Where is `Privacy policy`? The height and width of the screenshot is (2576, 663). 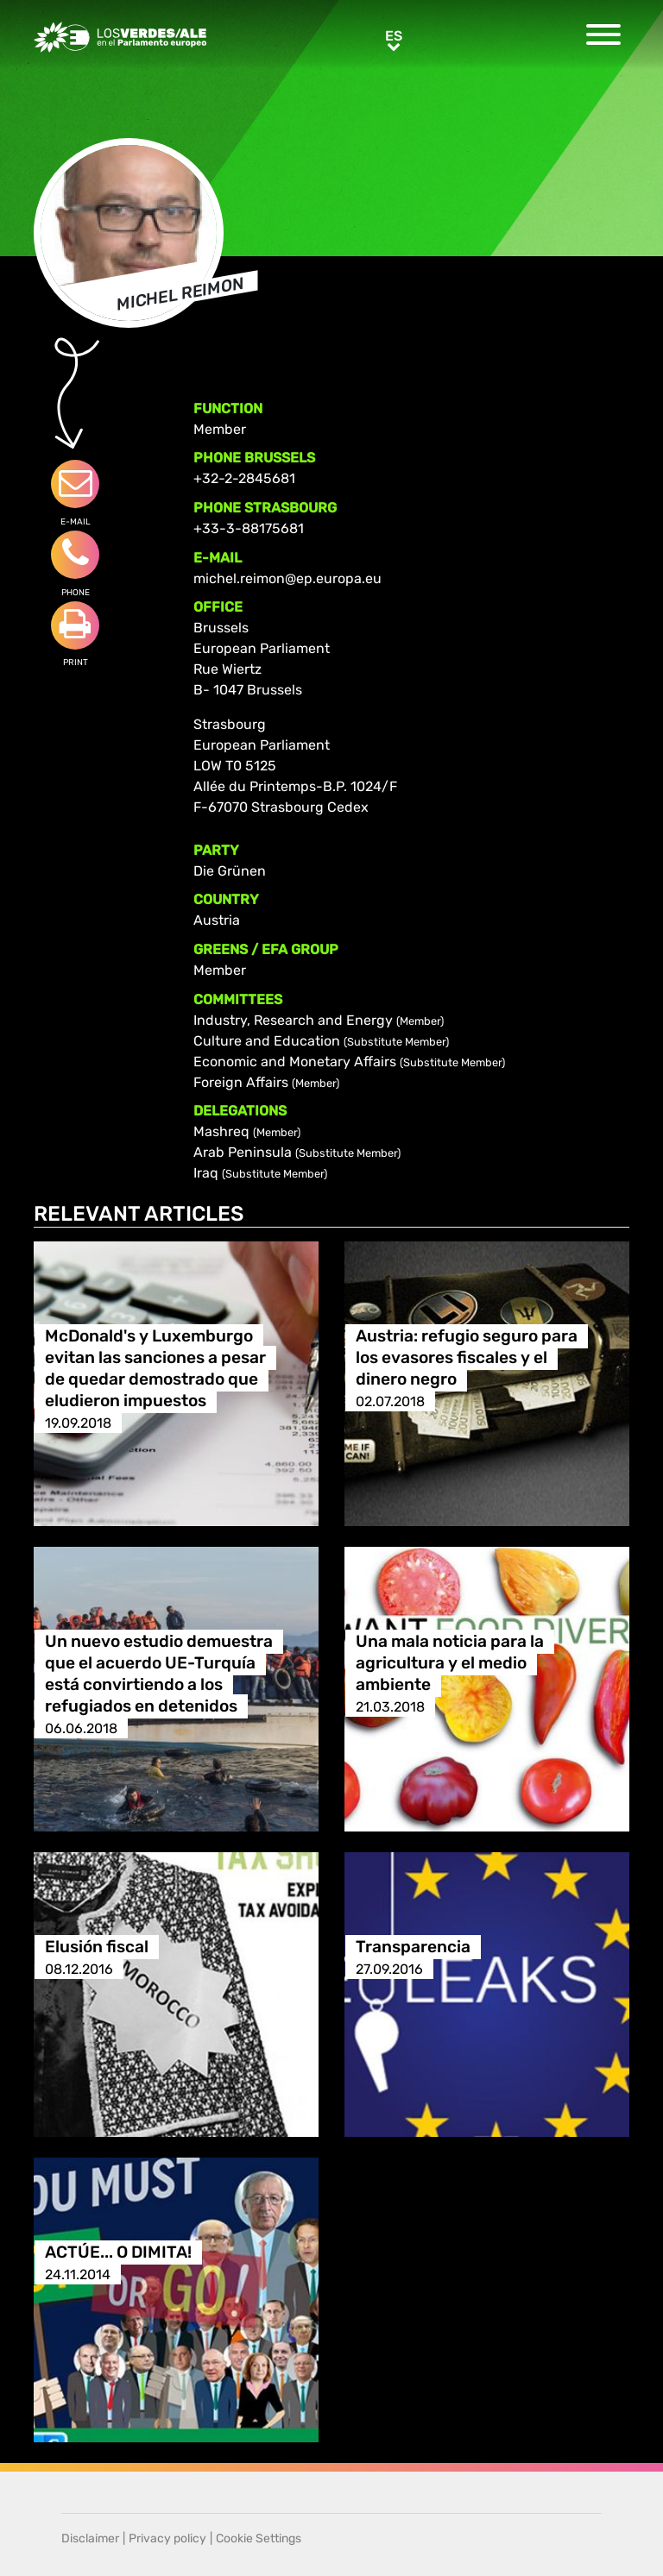
Privacy policy is located at coordinates (167, 2538).